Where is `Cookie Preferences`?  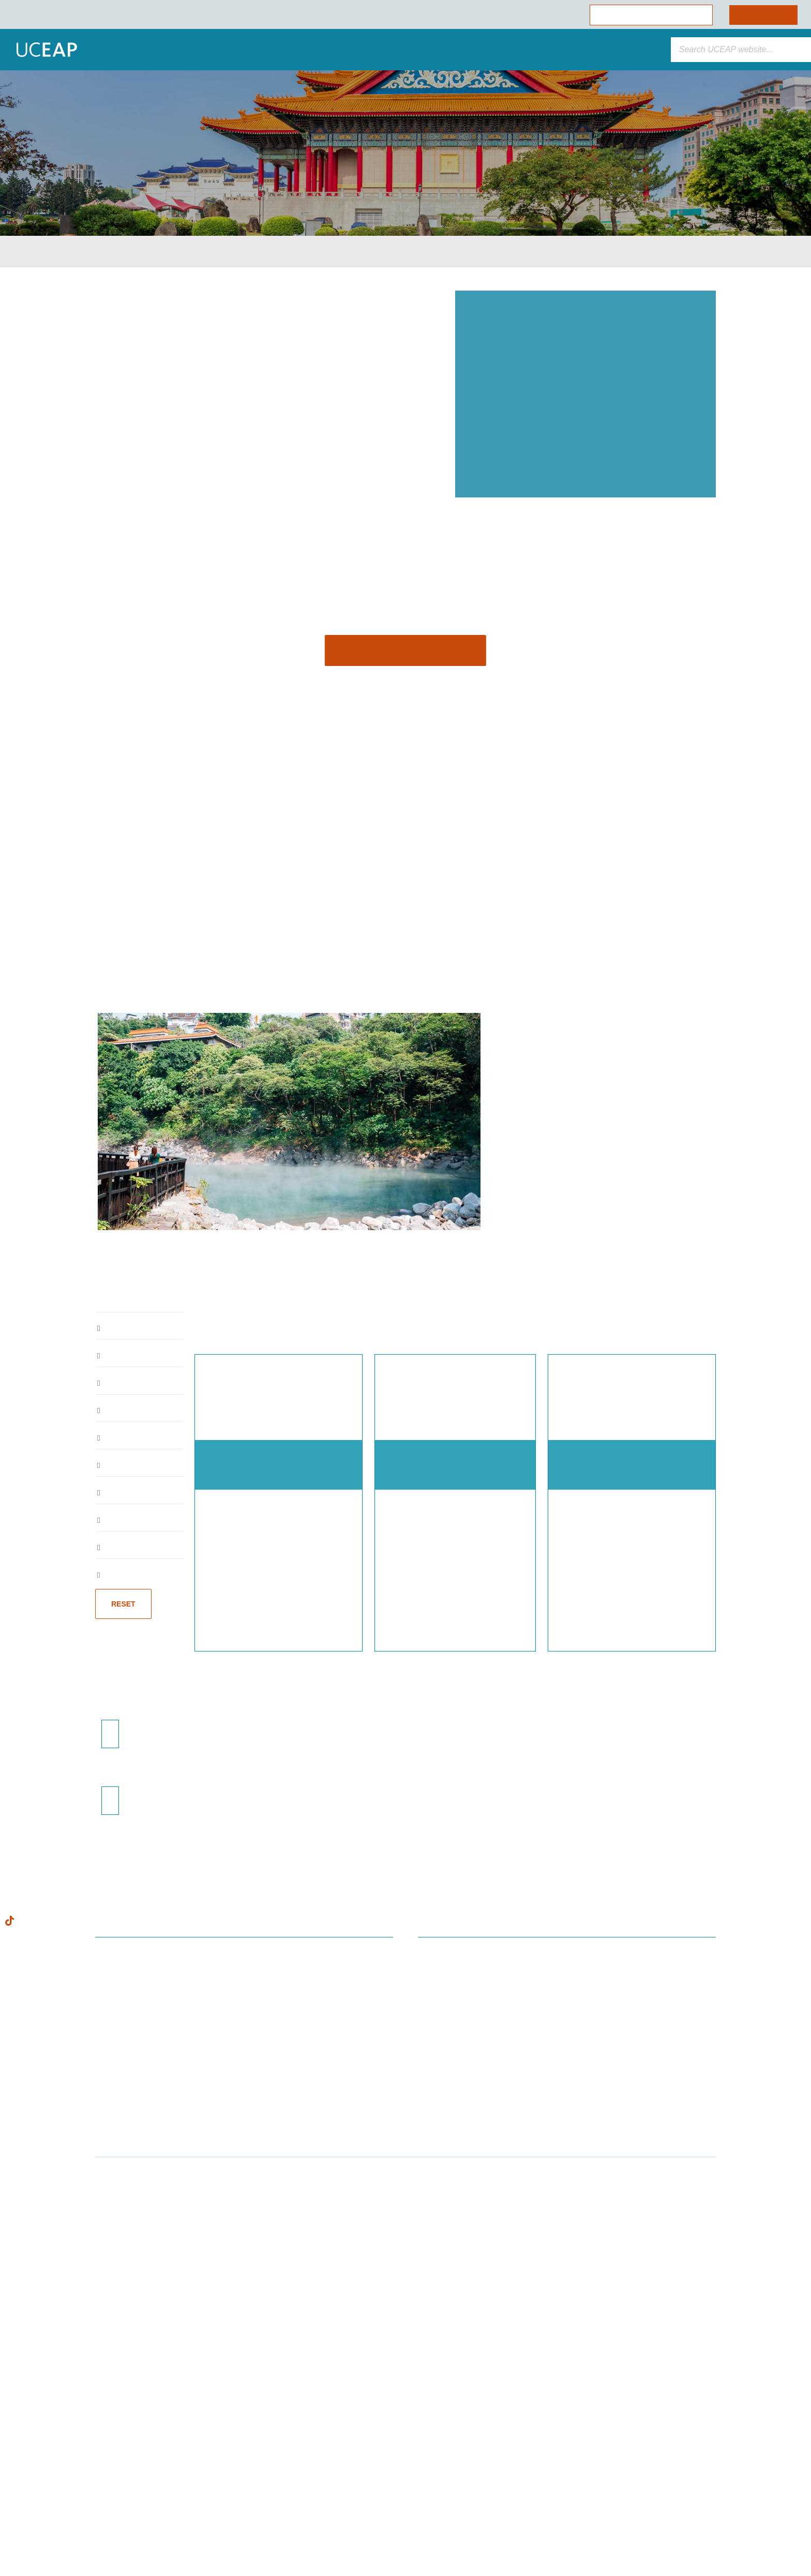 Cookie Preferences is located at coordinates (105, 2535).